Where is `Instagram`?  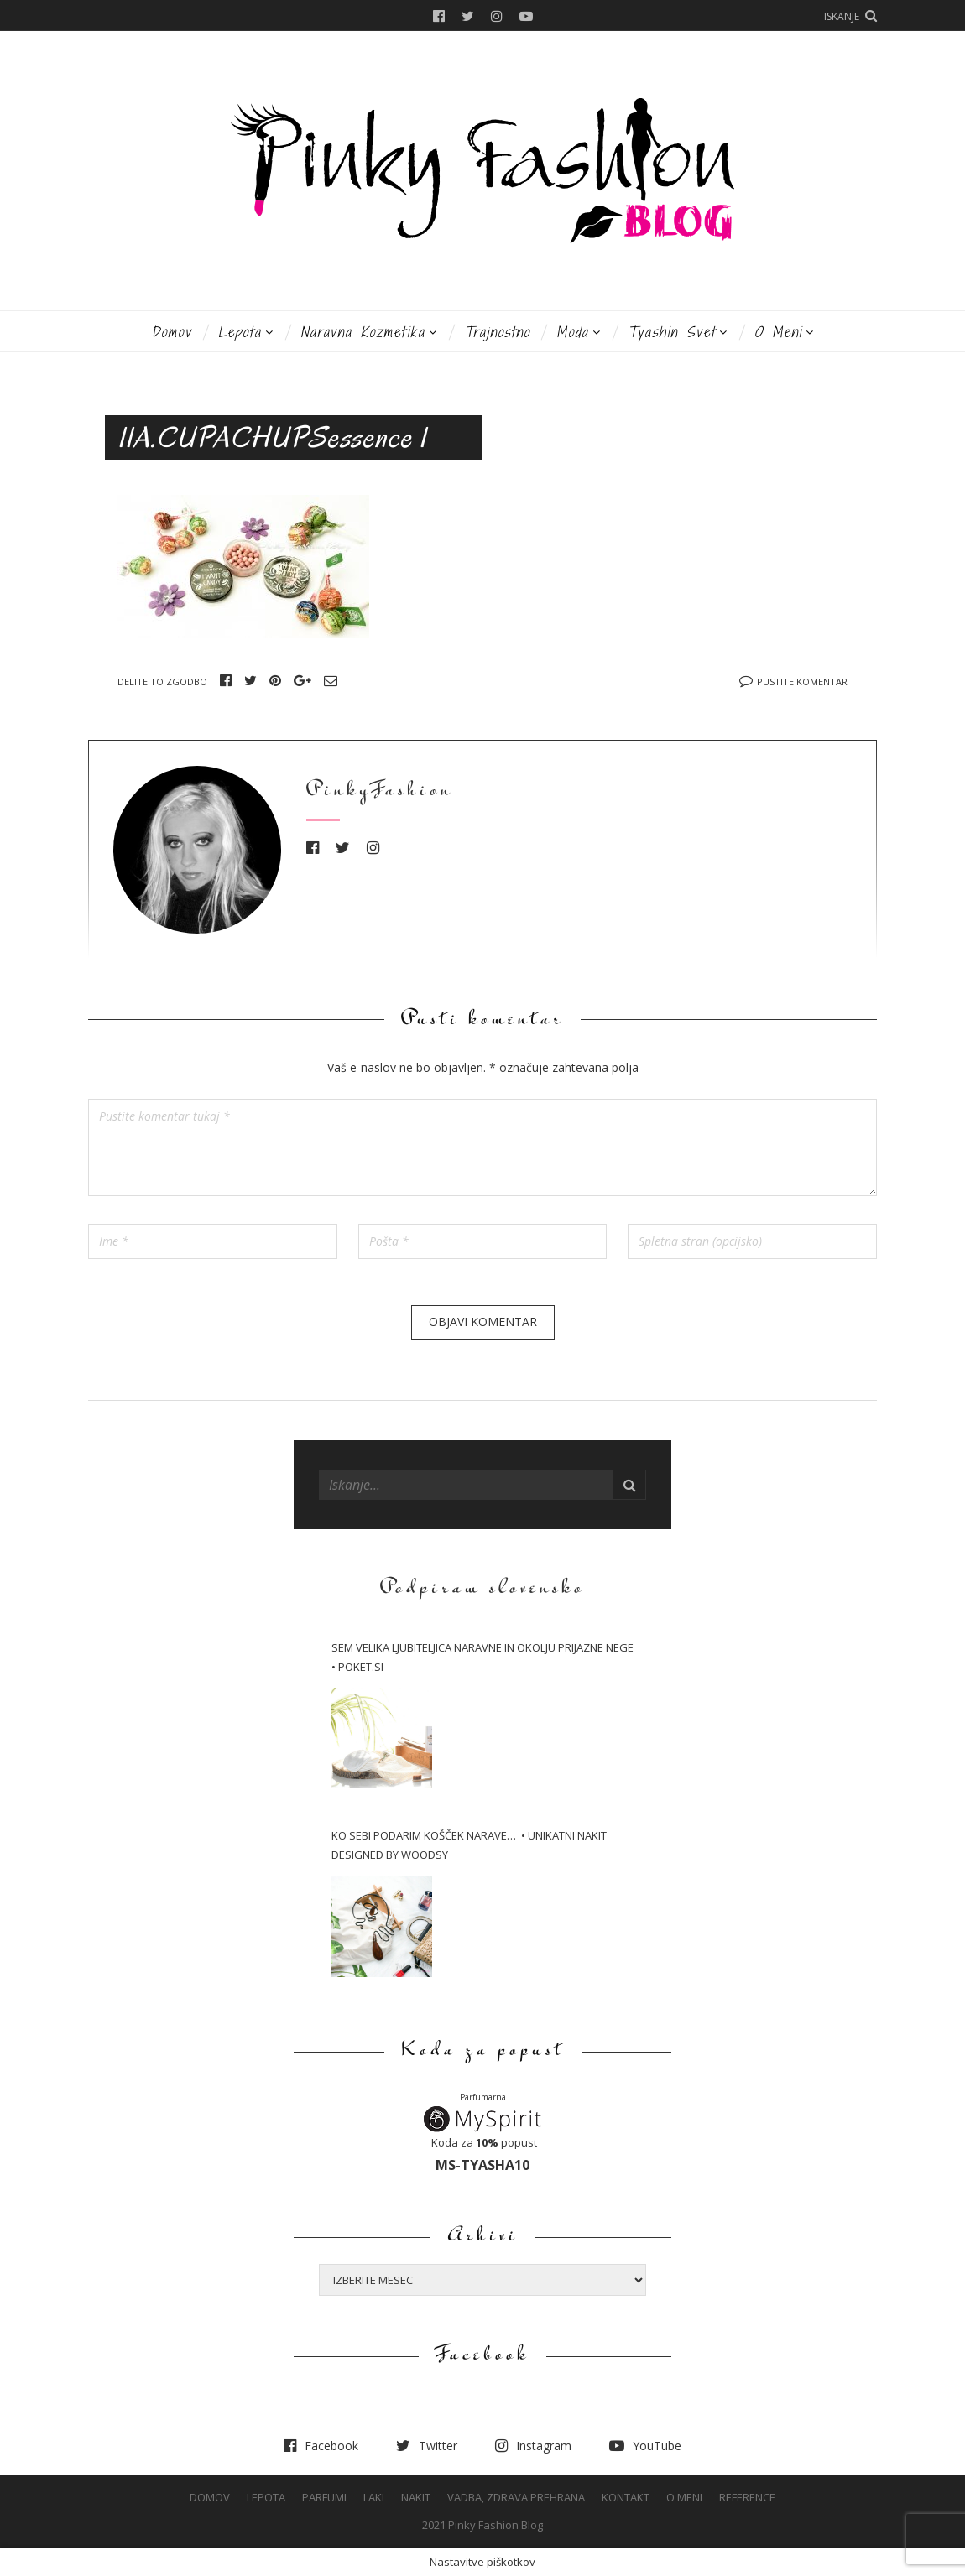
Instagram is located at coordinates (497, 16).